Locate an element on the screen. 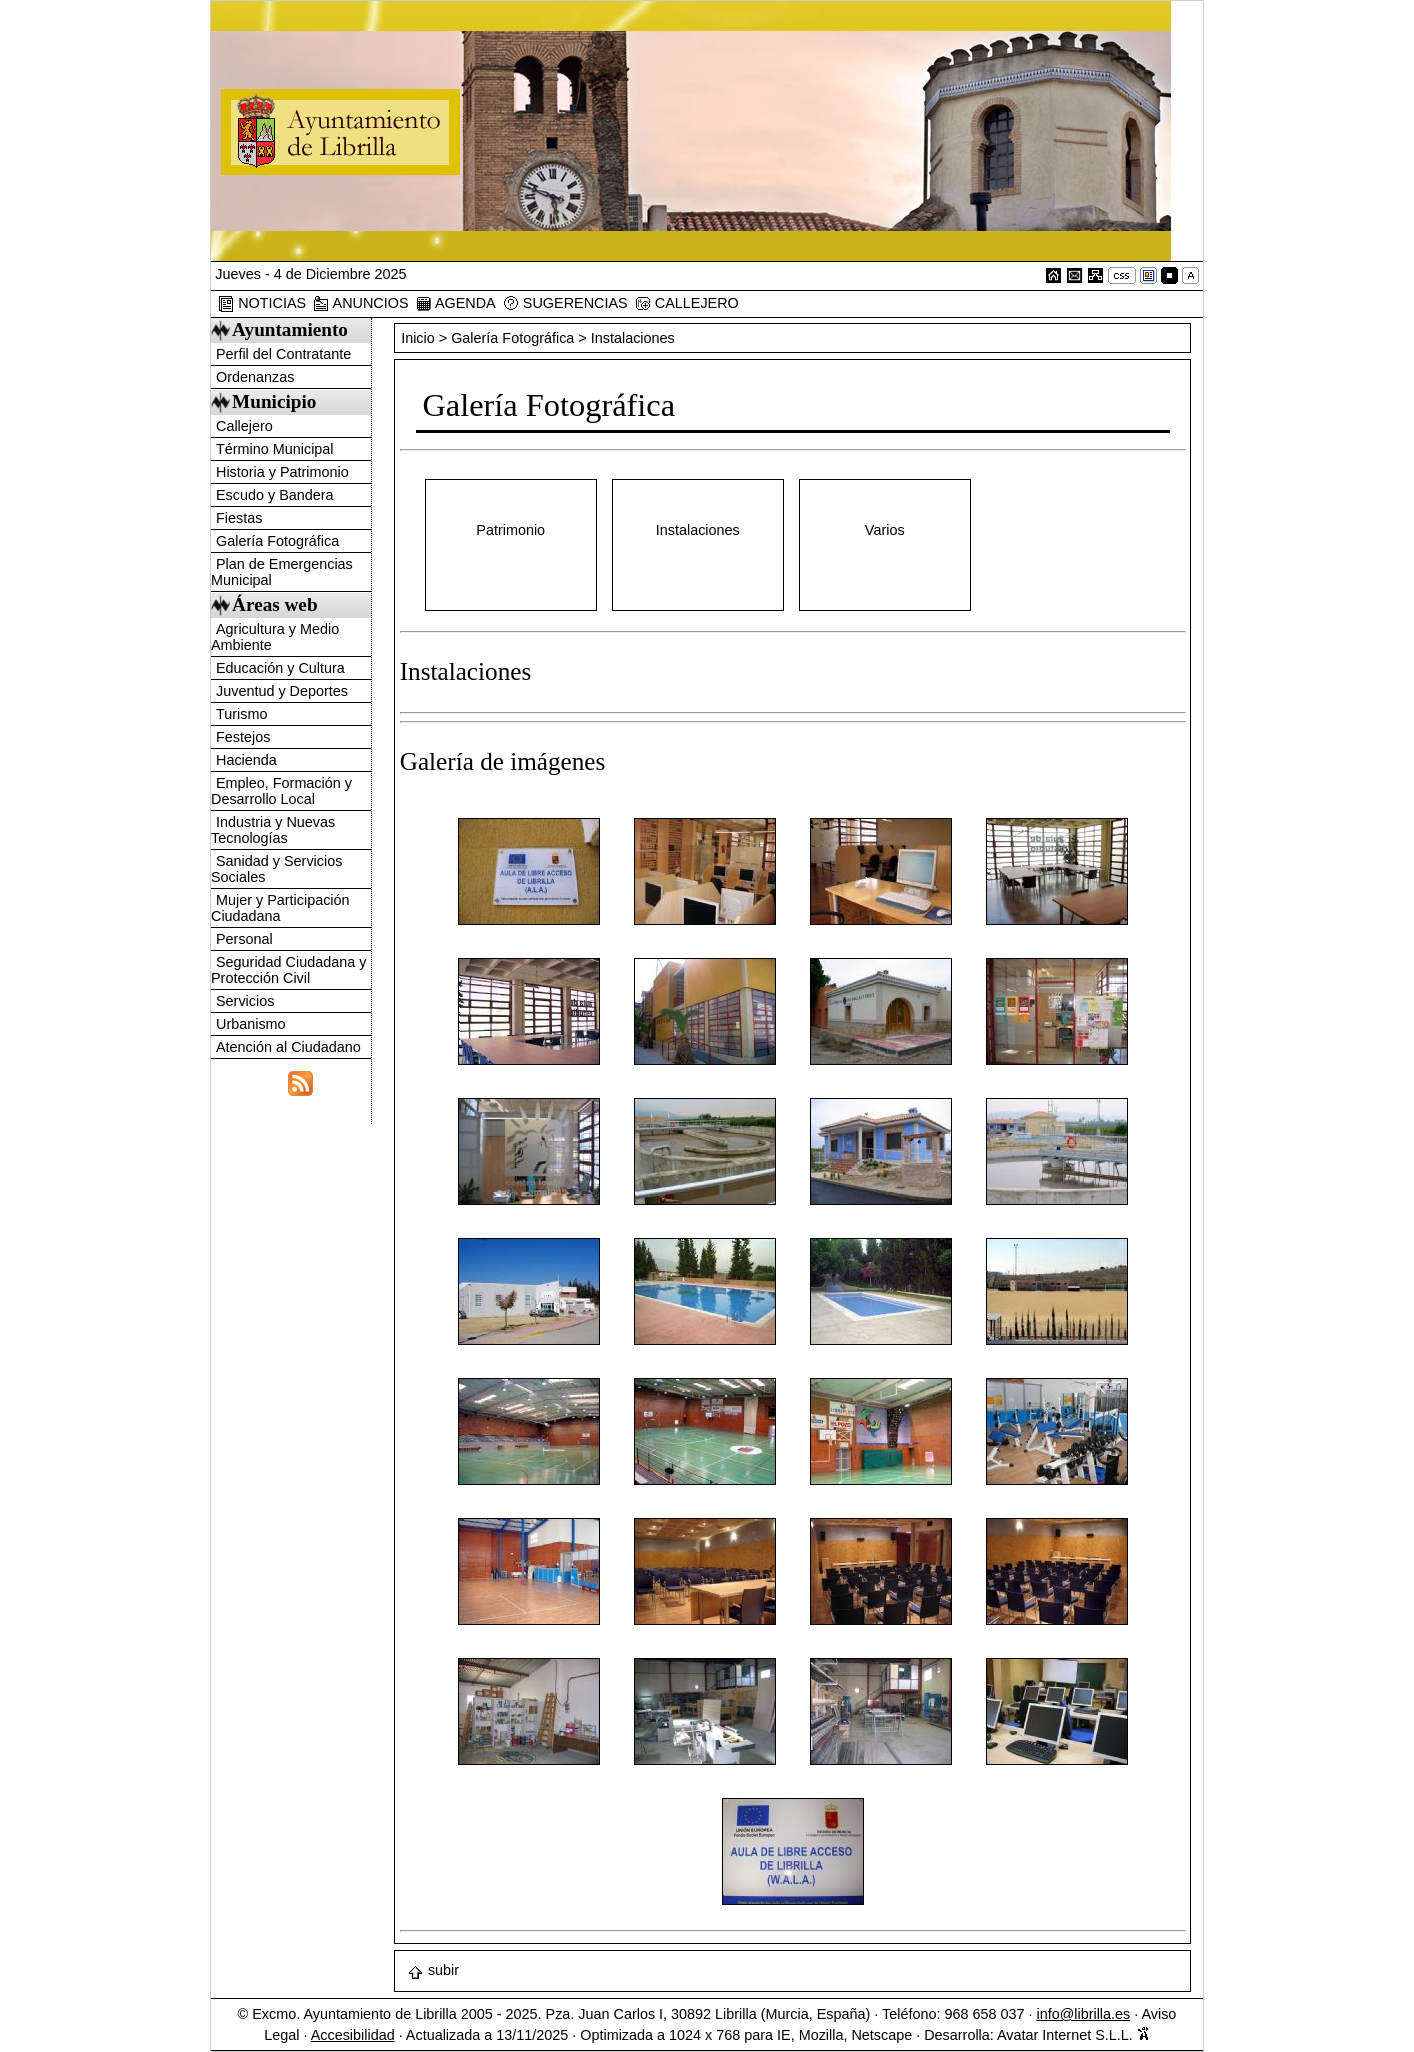 This screenshot has height=2052, width=1414. Fiestas is located at coordinates (239, 518).